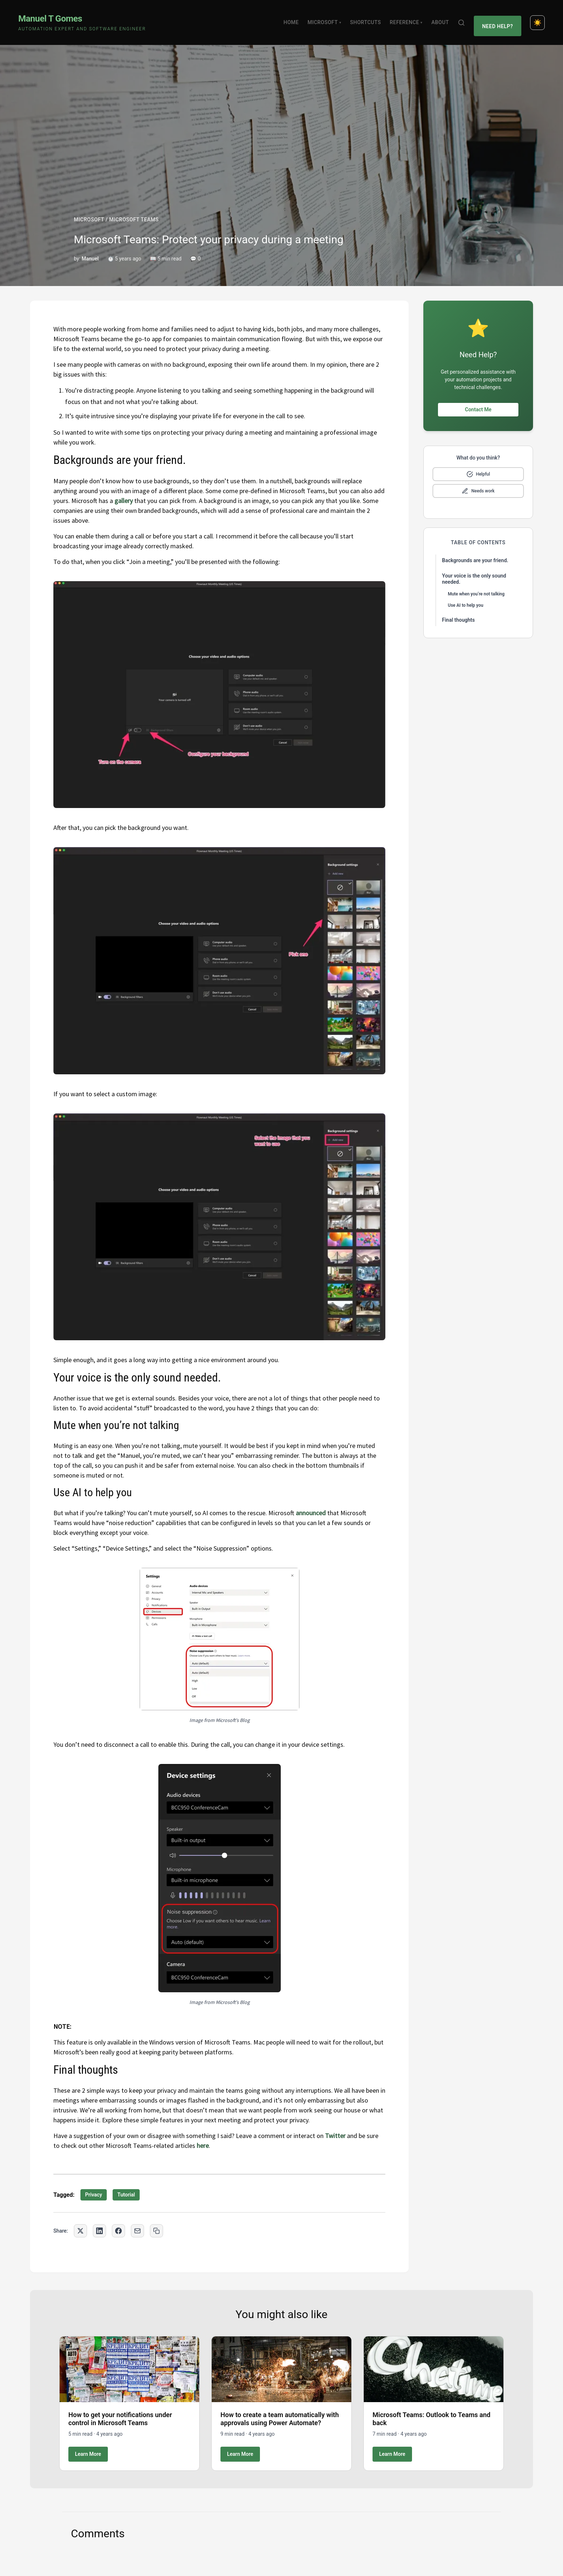 The width and height of the screenshot is (563, 2576). Describe the element at coordinates (409, 18) in the screenshot. I see `Reference` at that location.